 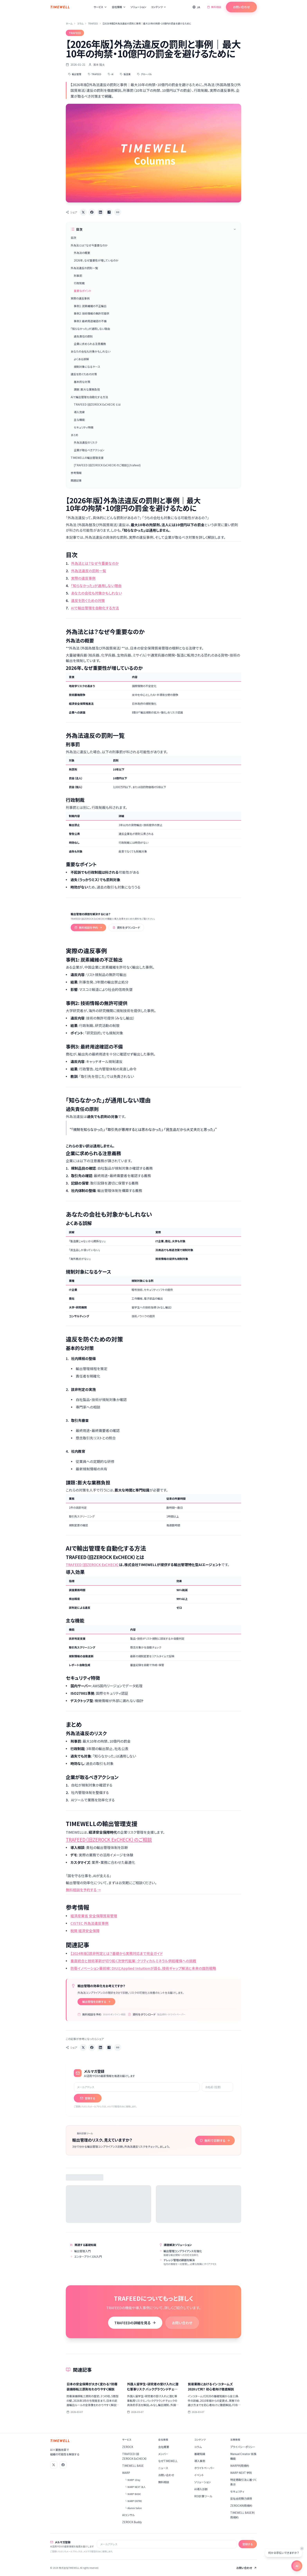 What do you see at coordinates (93, 1915) in the screenshot?
I see `経済産業省 安全保障貿易管理` at bounding box center [93, 1915].